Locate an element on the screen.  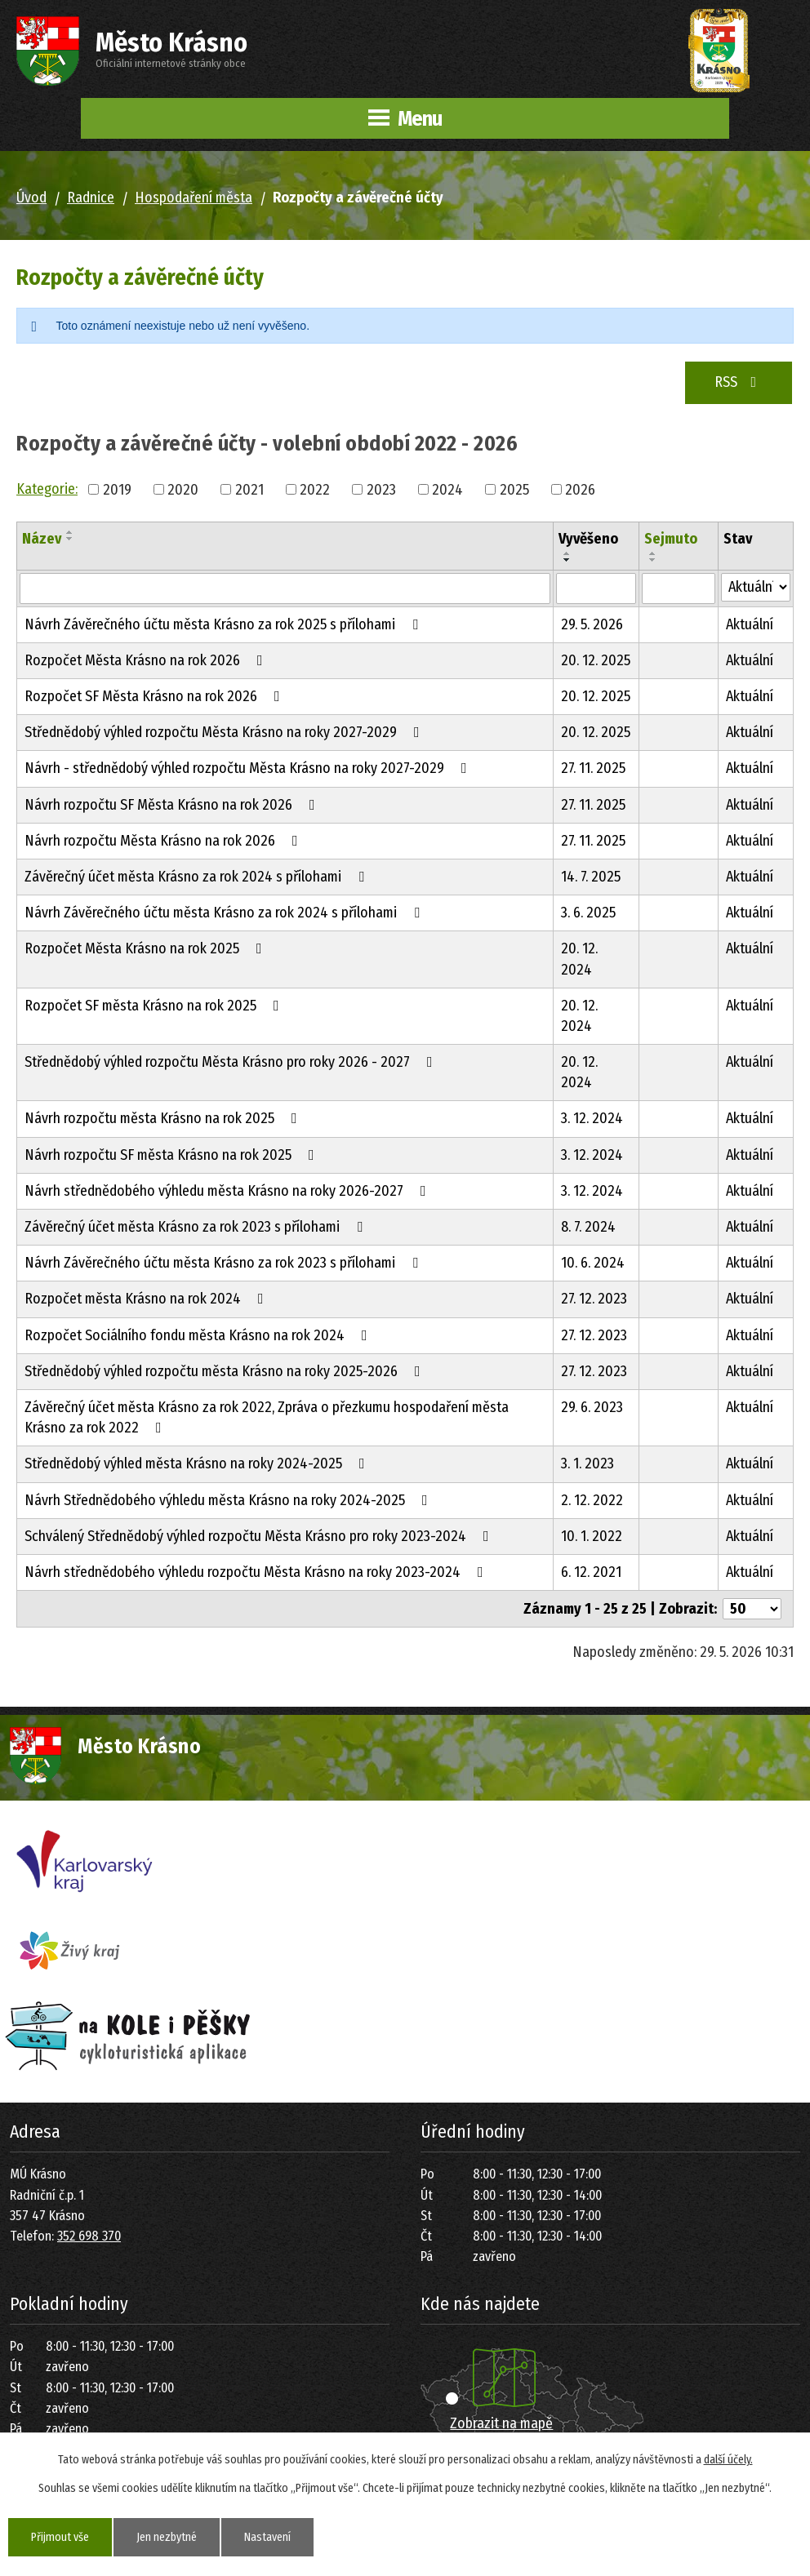
Vyvěšeno is located at coordinates (588, 539).